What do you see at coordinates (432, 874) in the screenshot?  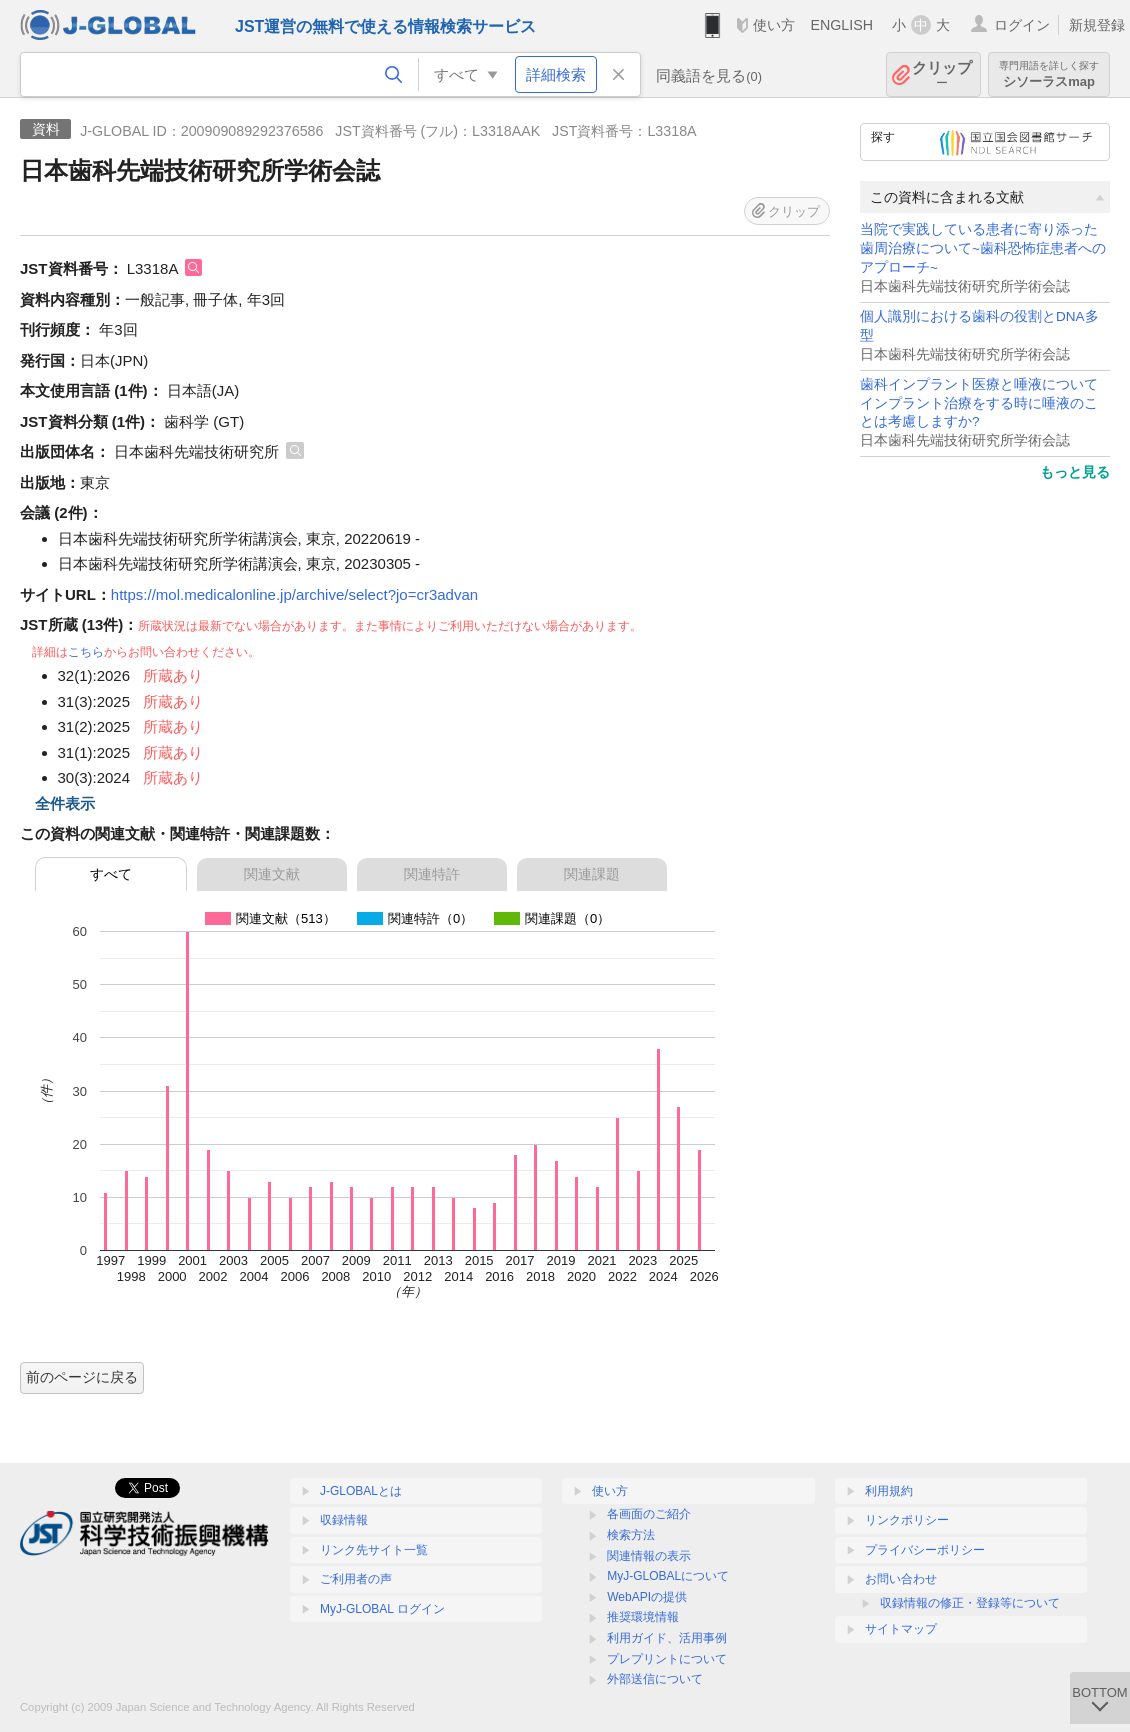 I see `関連特許` at bounding box center [432, 874].